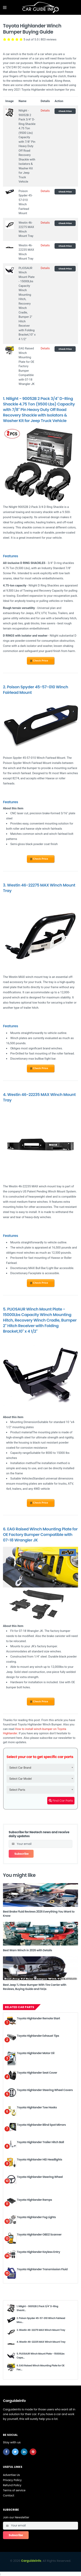 This screenshot has height=2576, width=81. I want to click on Toyota Highlander HID Headlights, so click(39, 2159).